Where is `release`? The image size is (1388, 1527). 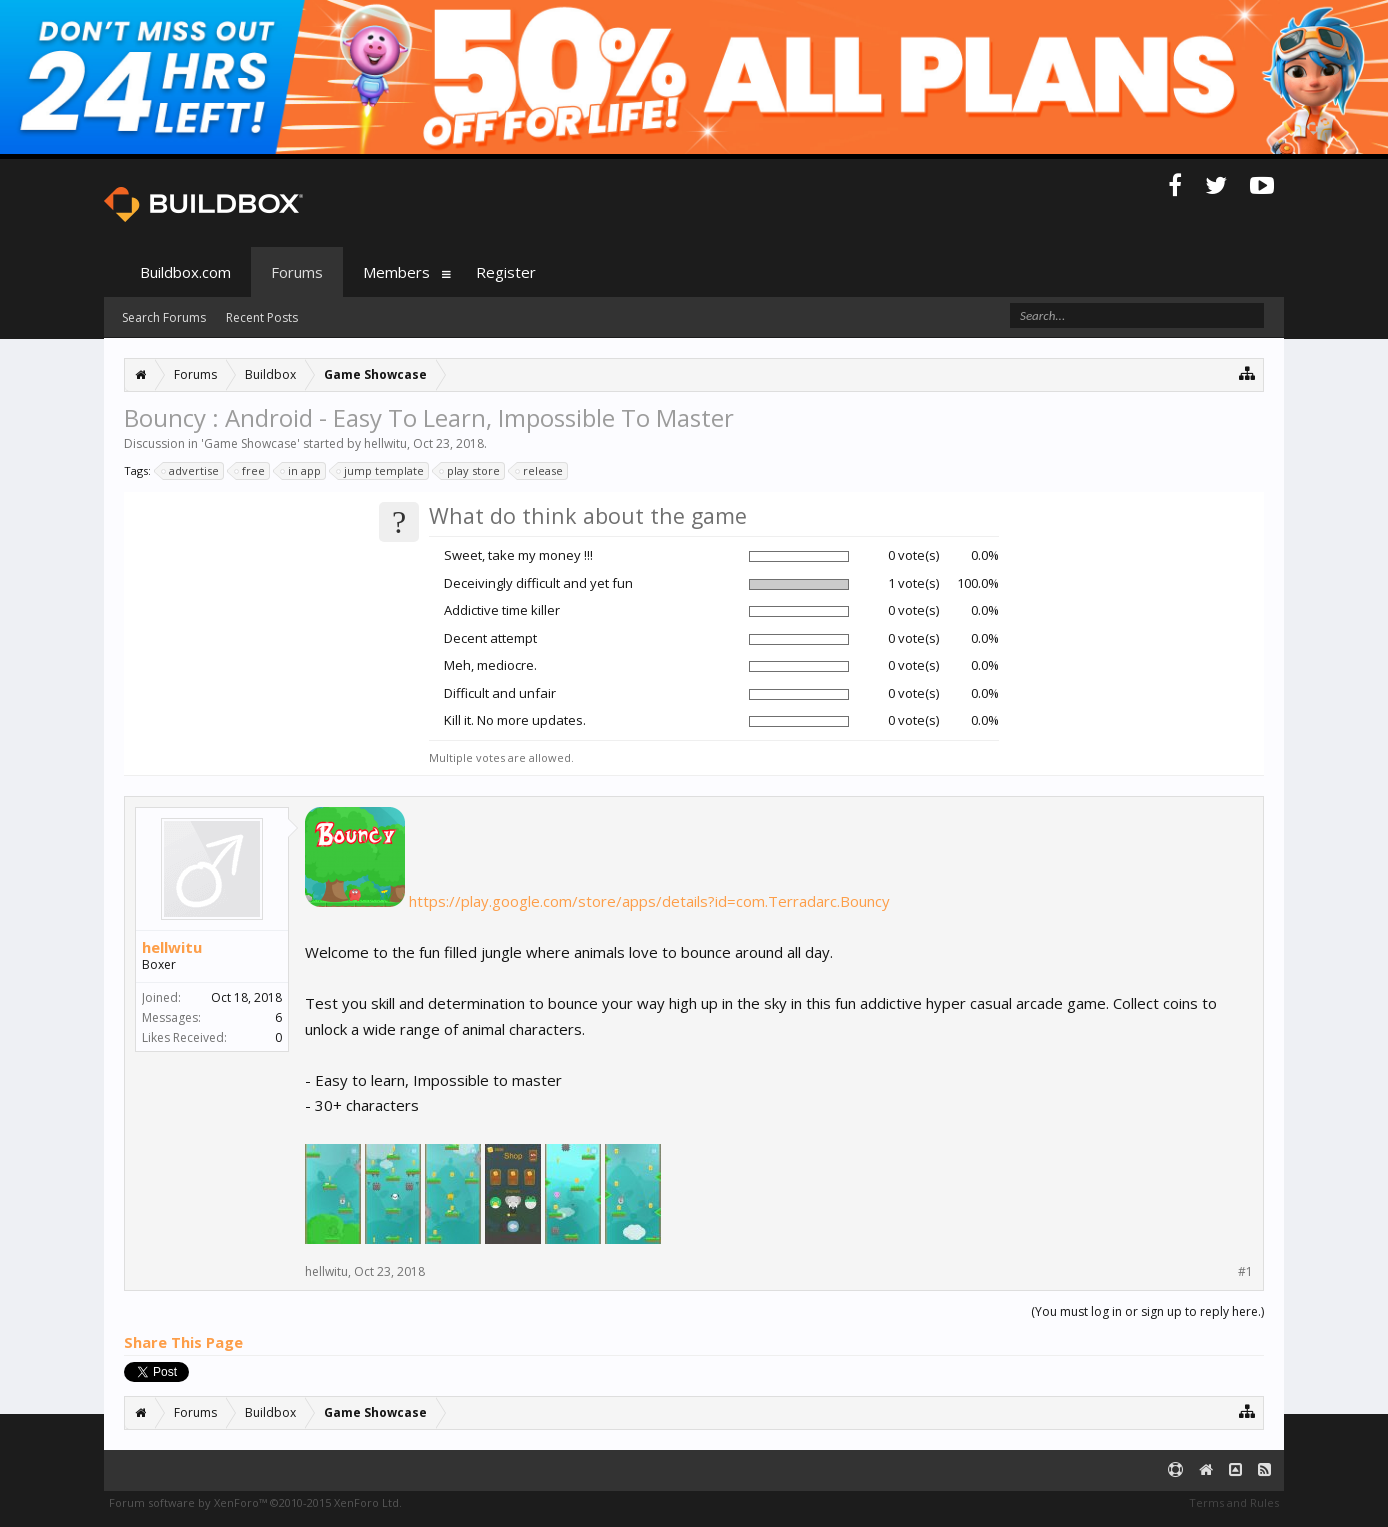 release is located at coordinates (540, 471).